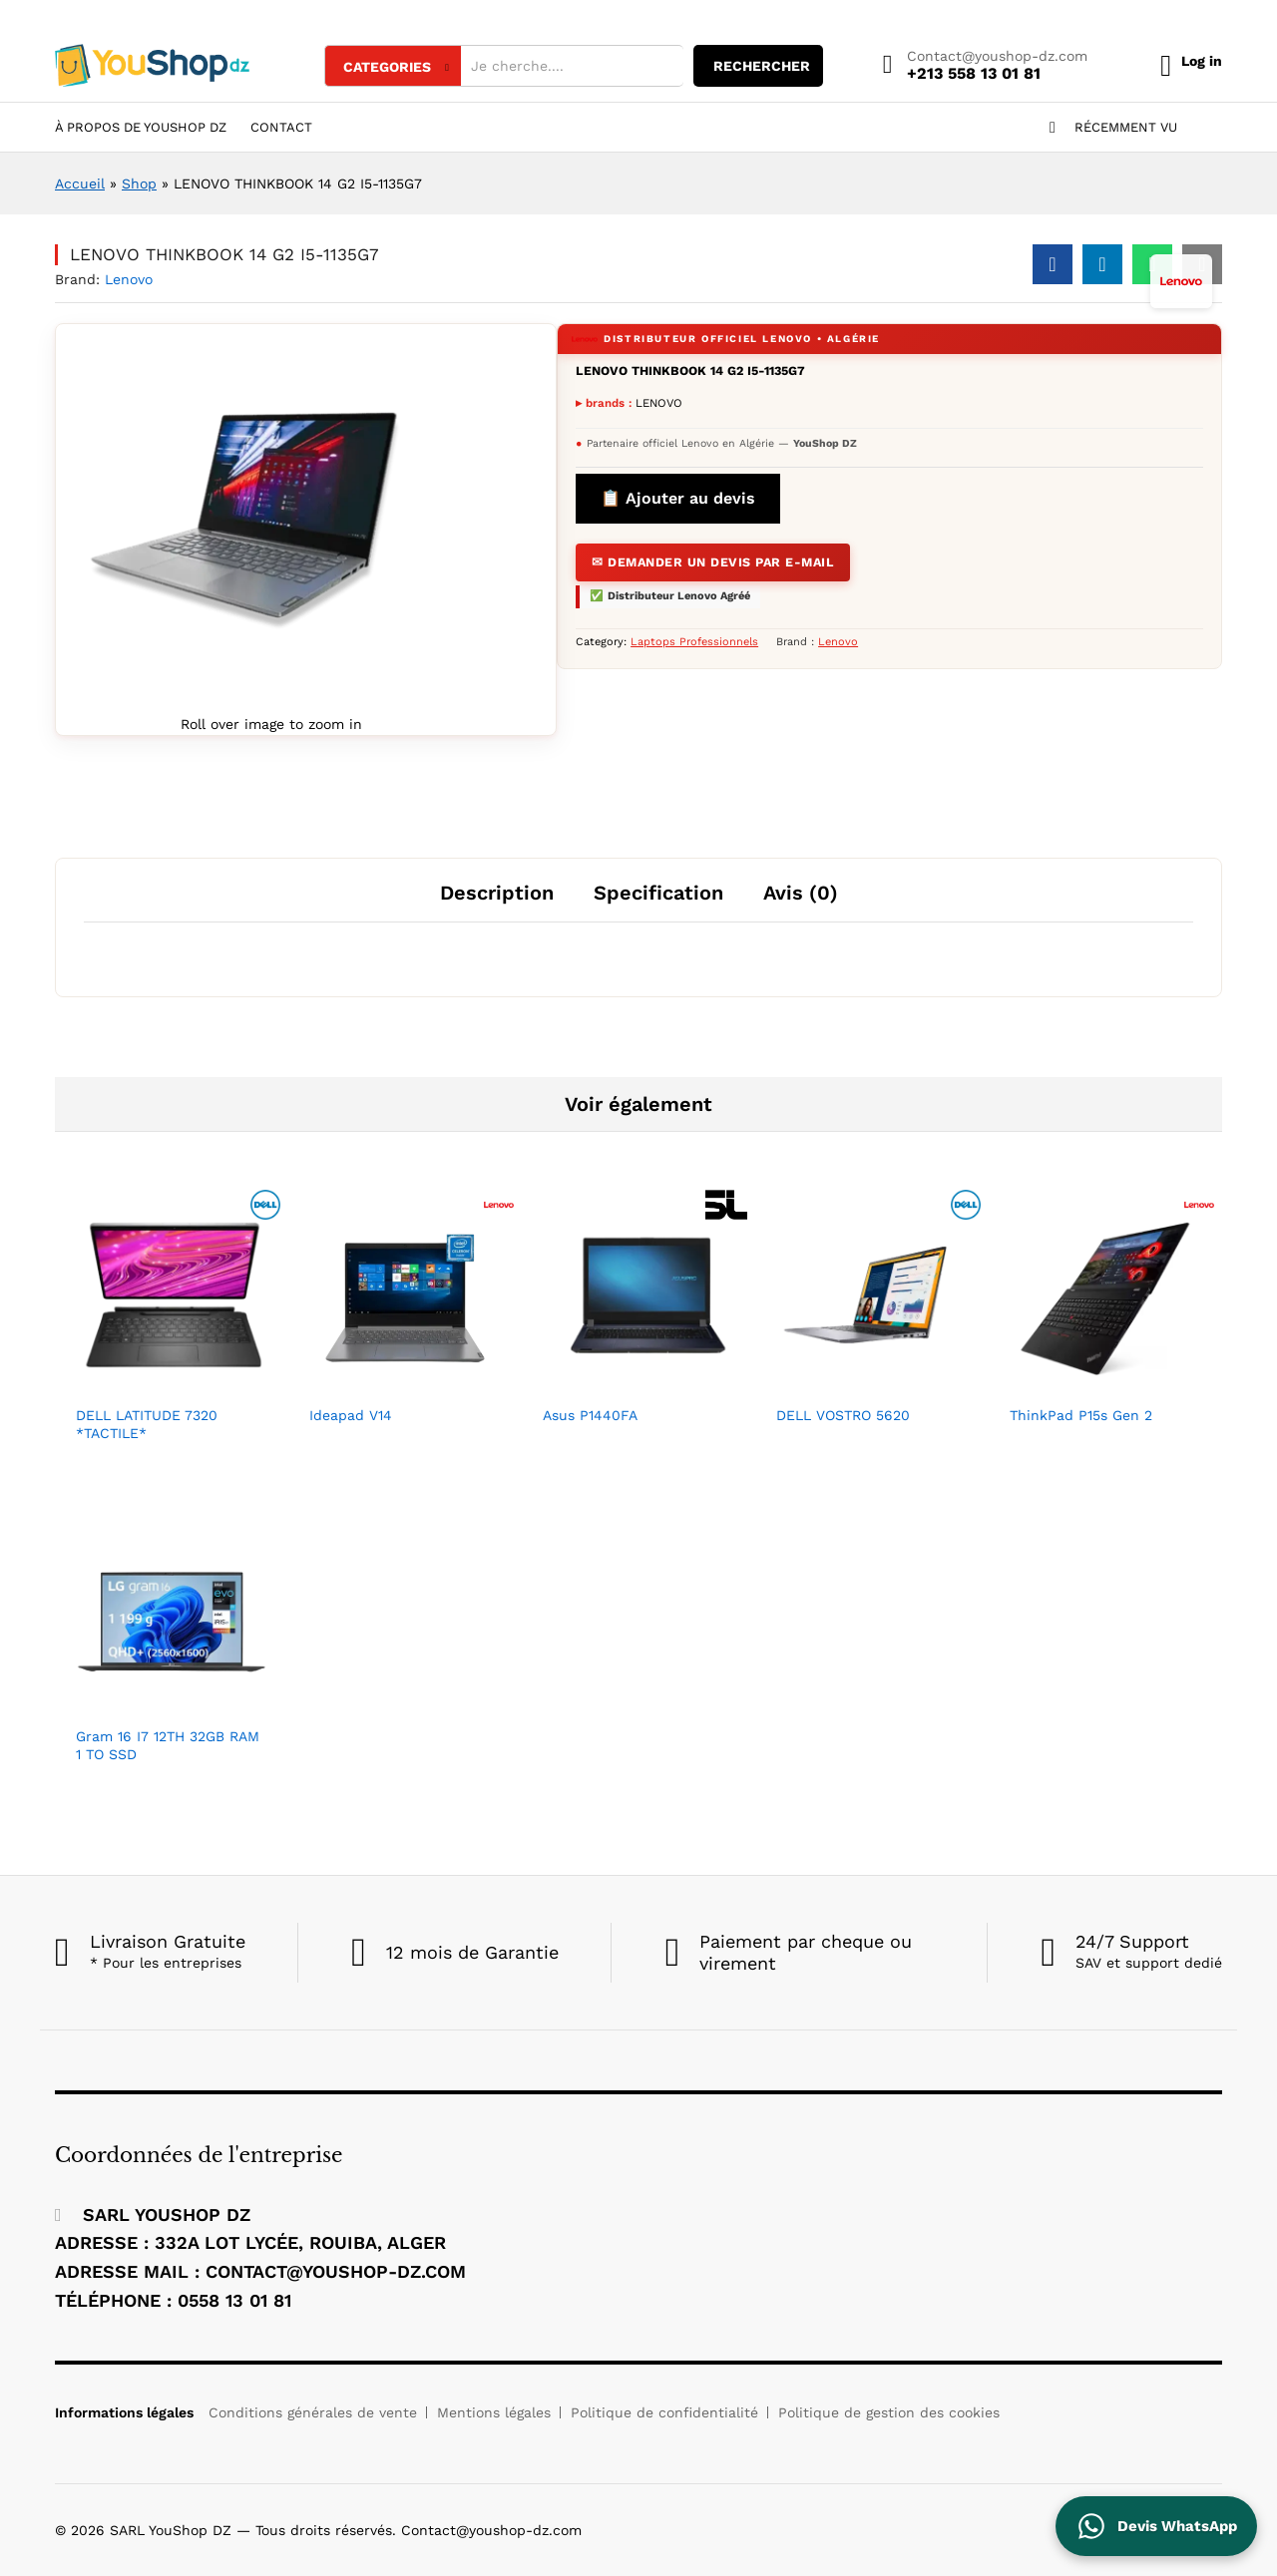 The width and height of the screenshot is (1277, 2576). What do you see at coordinates (590, 1415) in the screenshot?
I see `Asus P1440FA` at bounding box center [590, 1415].